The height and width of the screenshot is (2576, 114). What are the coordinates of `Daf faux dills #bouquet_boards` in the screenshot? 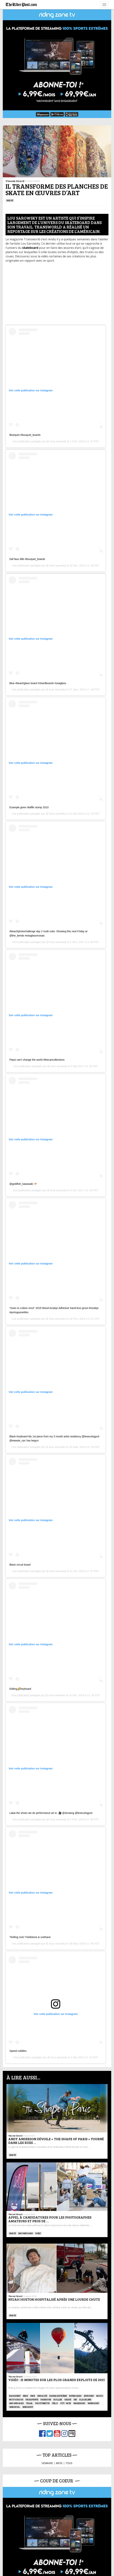 It's located at (27, 559).